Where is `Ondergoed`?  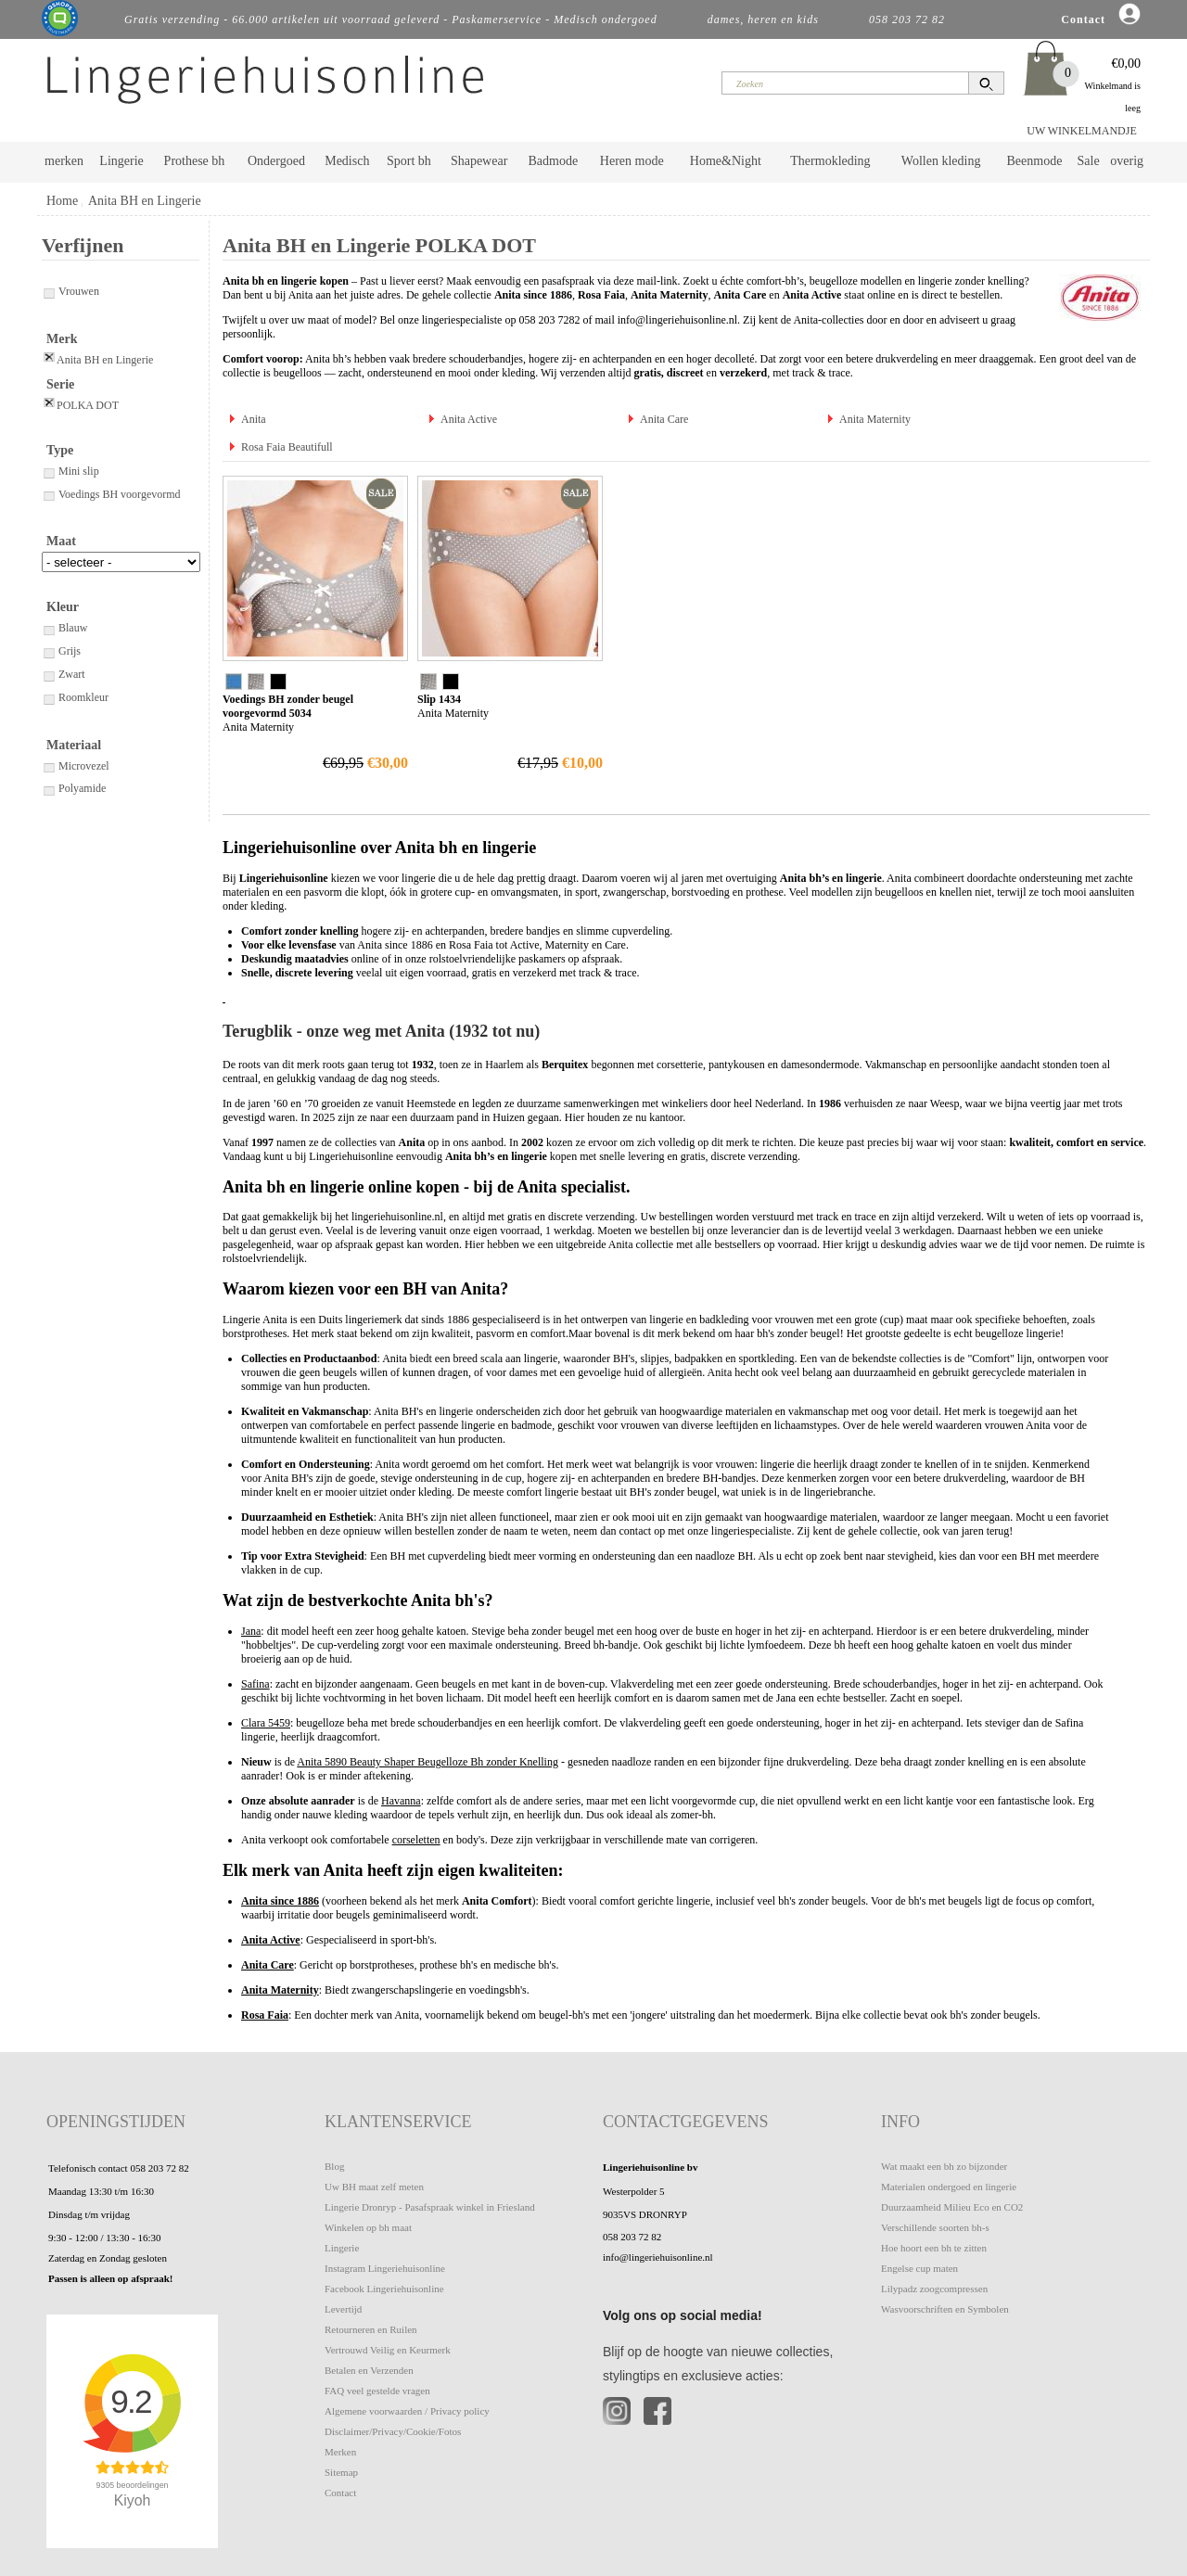 Ondergoed is located at coordinates (276, 161).